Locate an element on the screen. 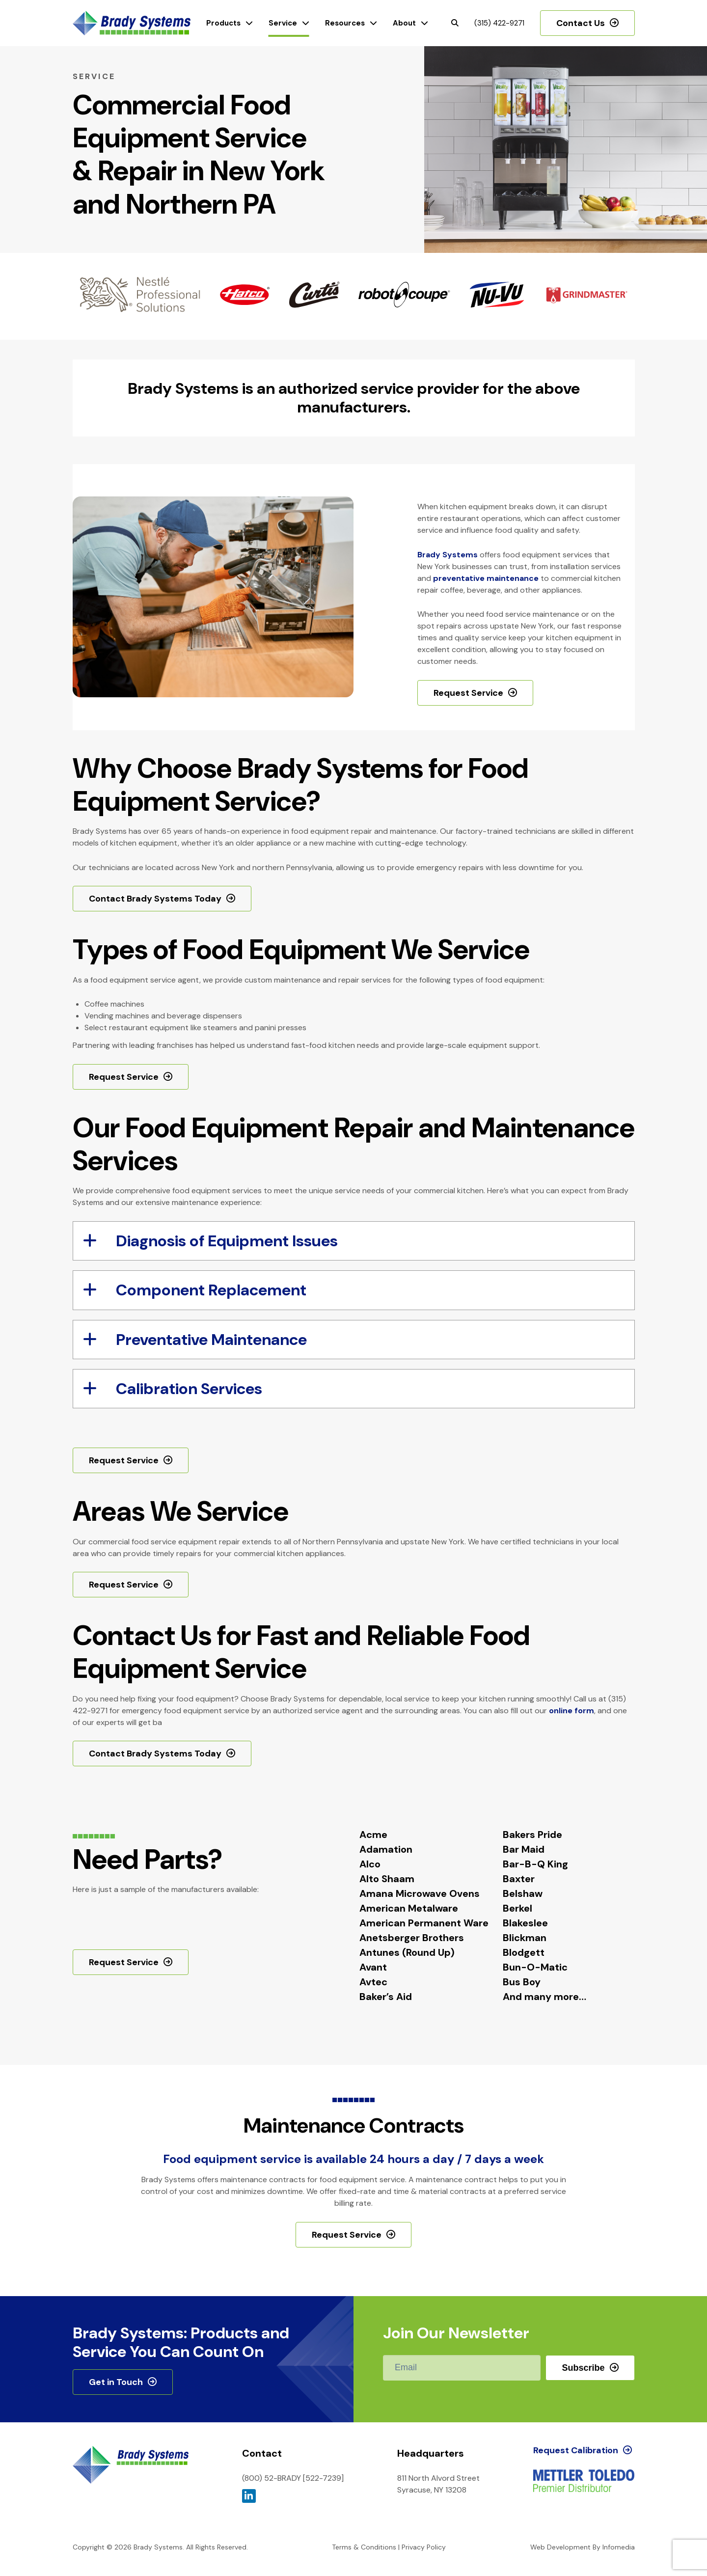 The image size is (707, 2576). Get in Touch is located at coordinates (116, 2382).